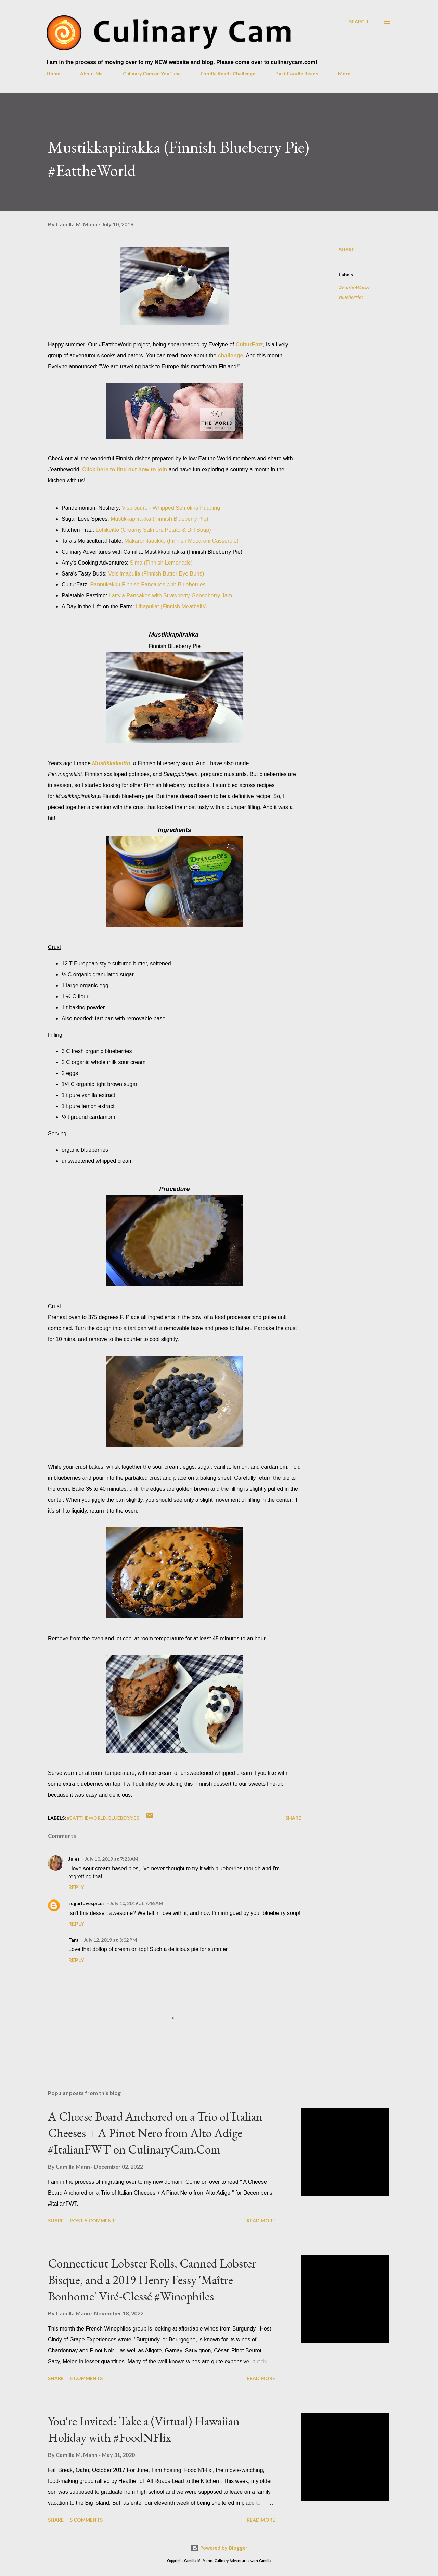 The height and width of the screenshot is (2576, 438). I want to click on Culinary Cam on YouTube, so click(152, 73).